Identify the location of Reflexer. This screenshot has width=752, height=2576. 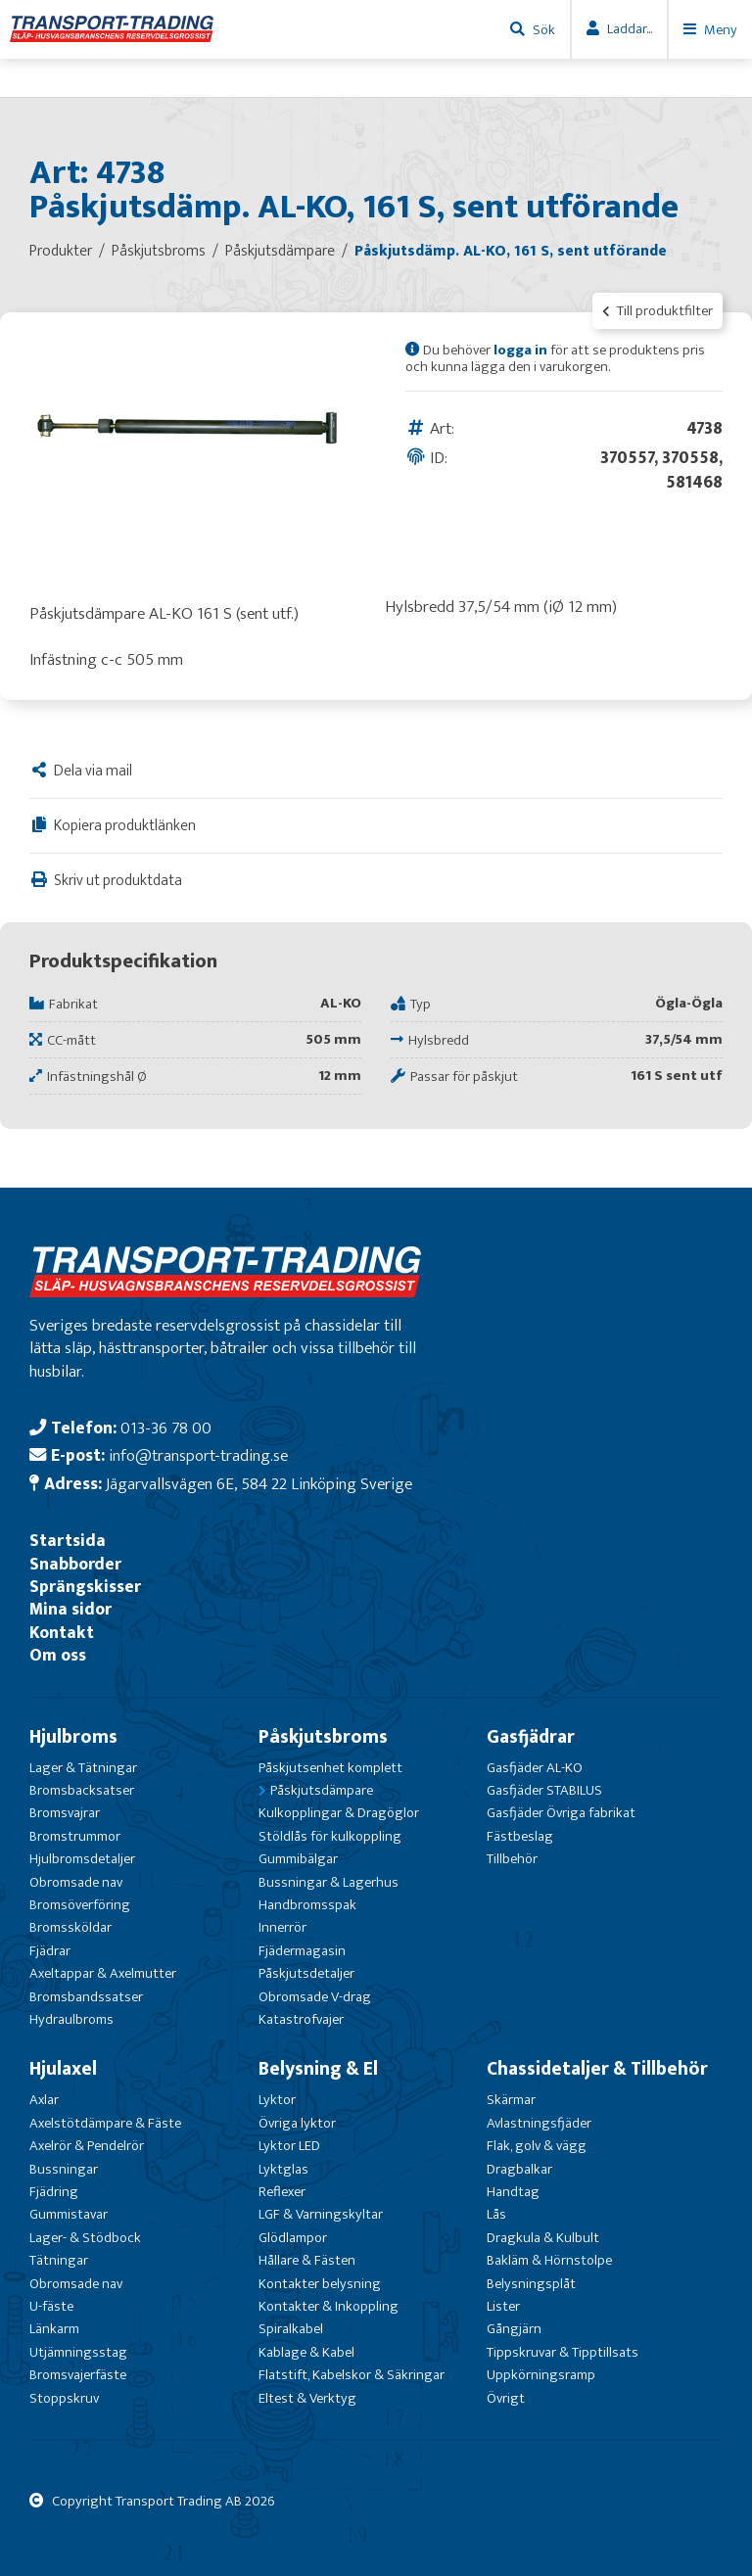
(282, 2191).